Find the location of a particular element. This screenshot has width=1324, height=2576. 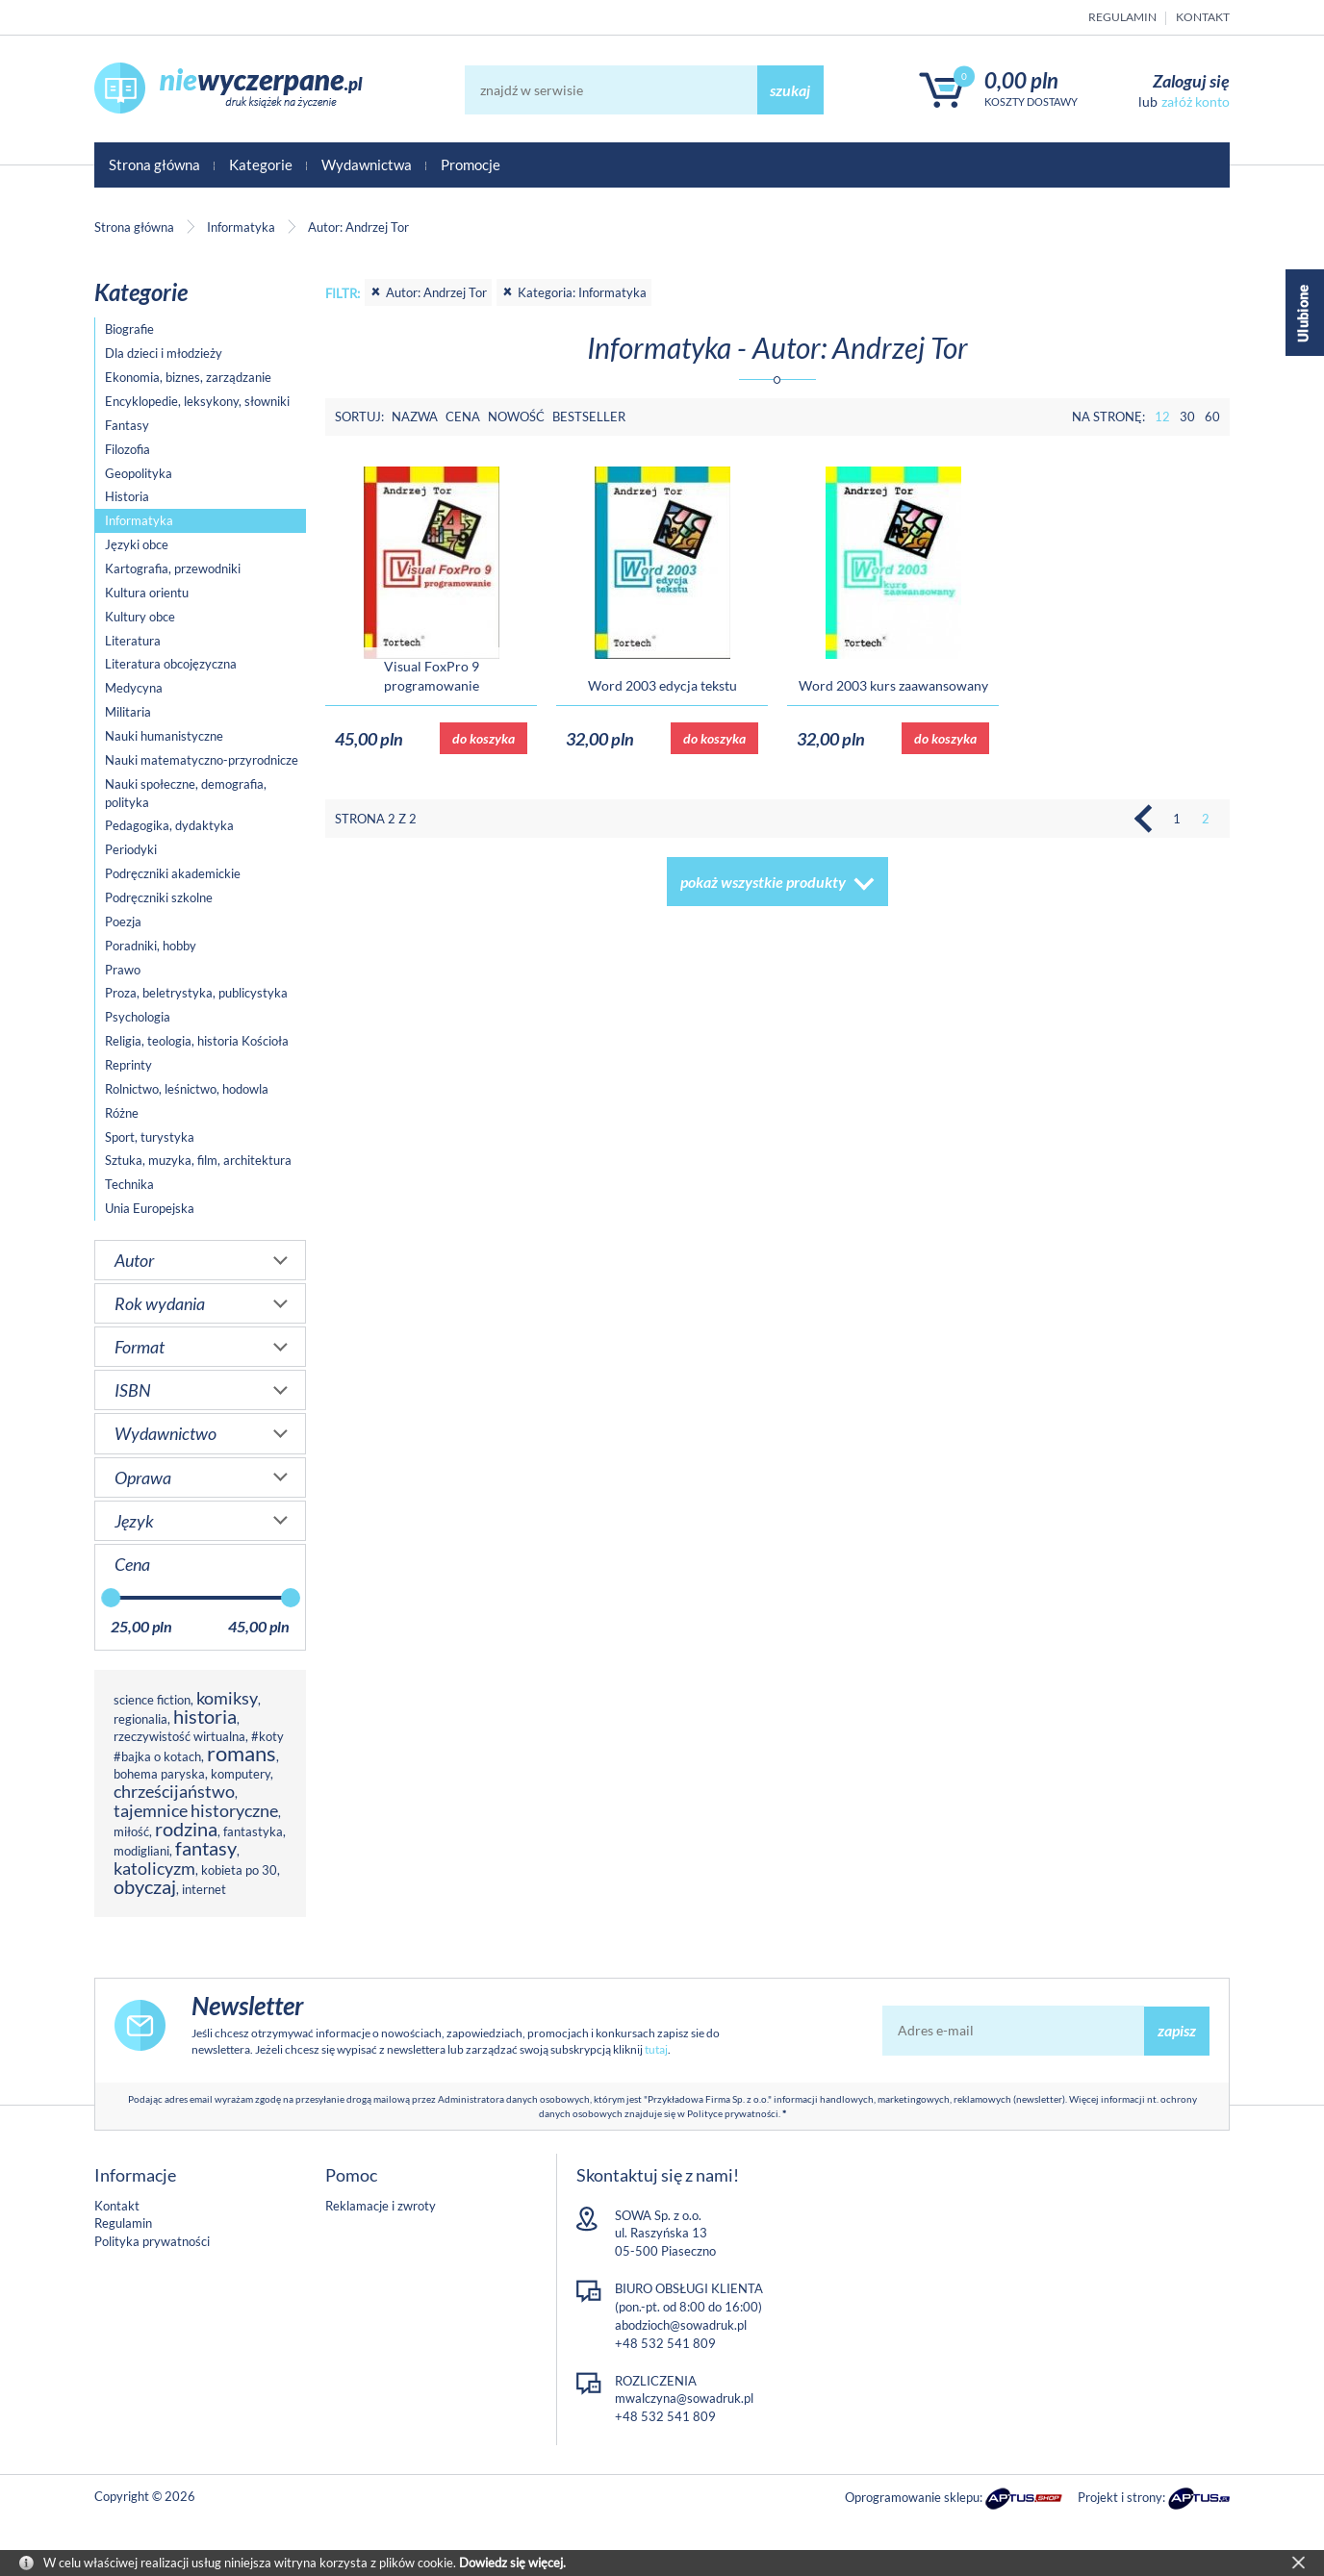

Bestseller is located at coordinates (588, 416).